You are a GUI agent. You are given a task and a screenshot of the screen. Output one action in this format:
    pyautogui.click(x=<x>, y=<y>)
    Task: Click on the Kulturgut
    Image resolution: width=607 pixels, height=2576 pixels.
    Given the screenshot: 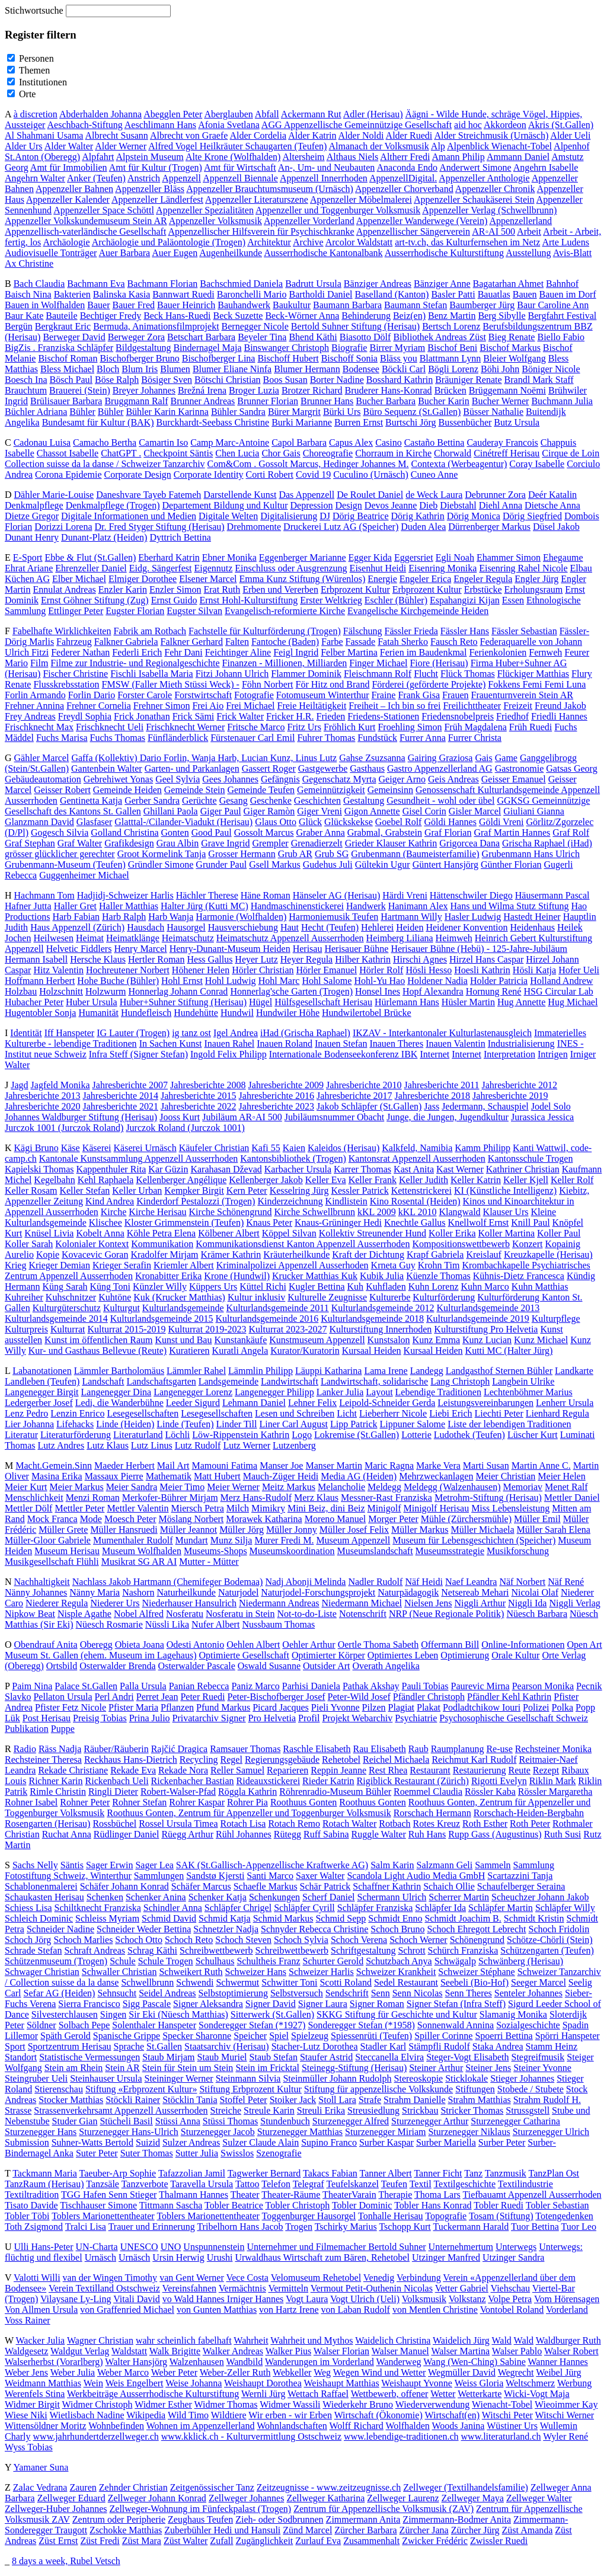 What is the action you would take?
    pyautogui.click(x=121, y=1308)
    